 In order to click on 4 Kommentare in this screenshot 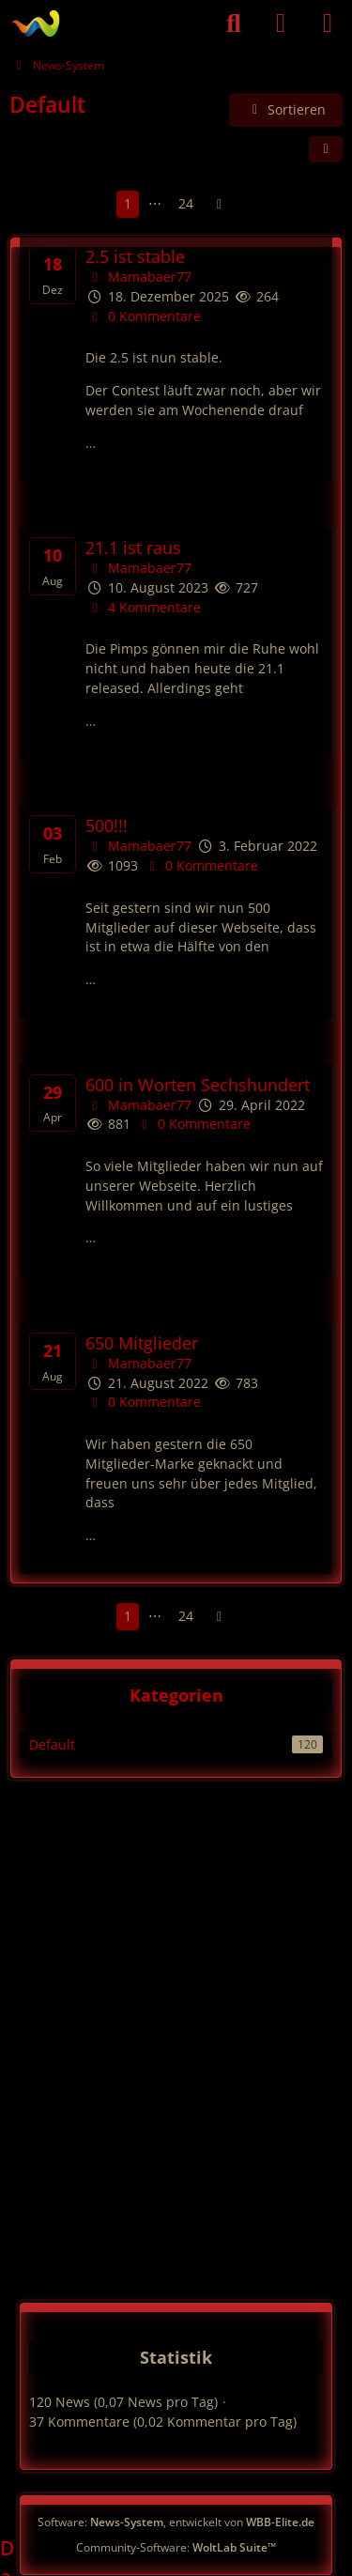, I will do `click(143, 607)`.